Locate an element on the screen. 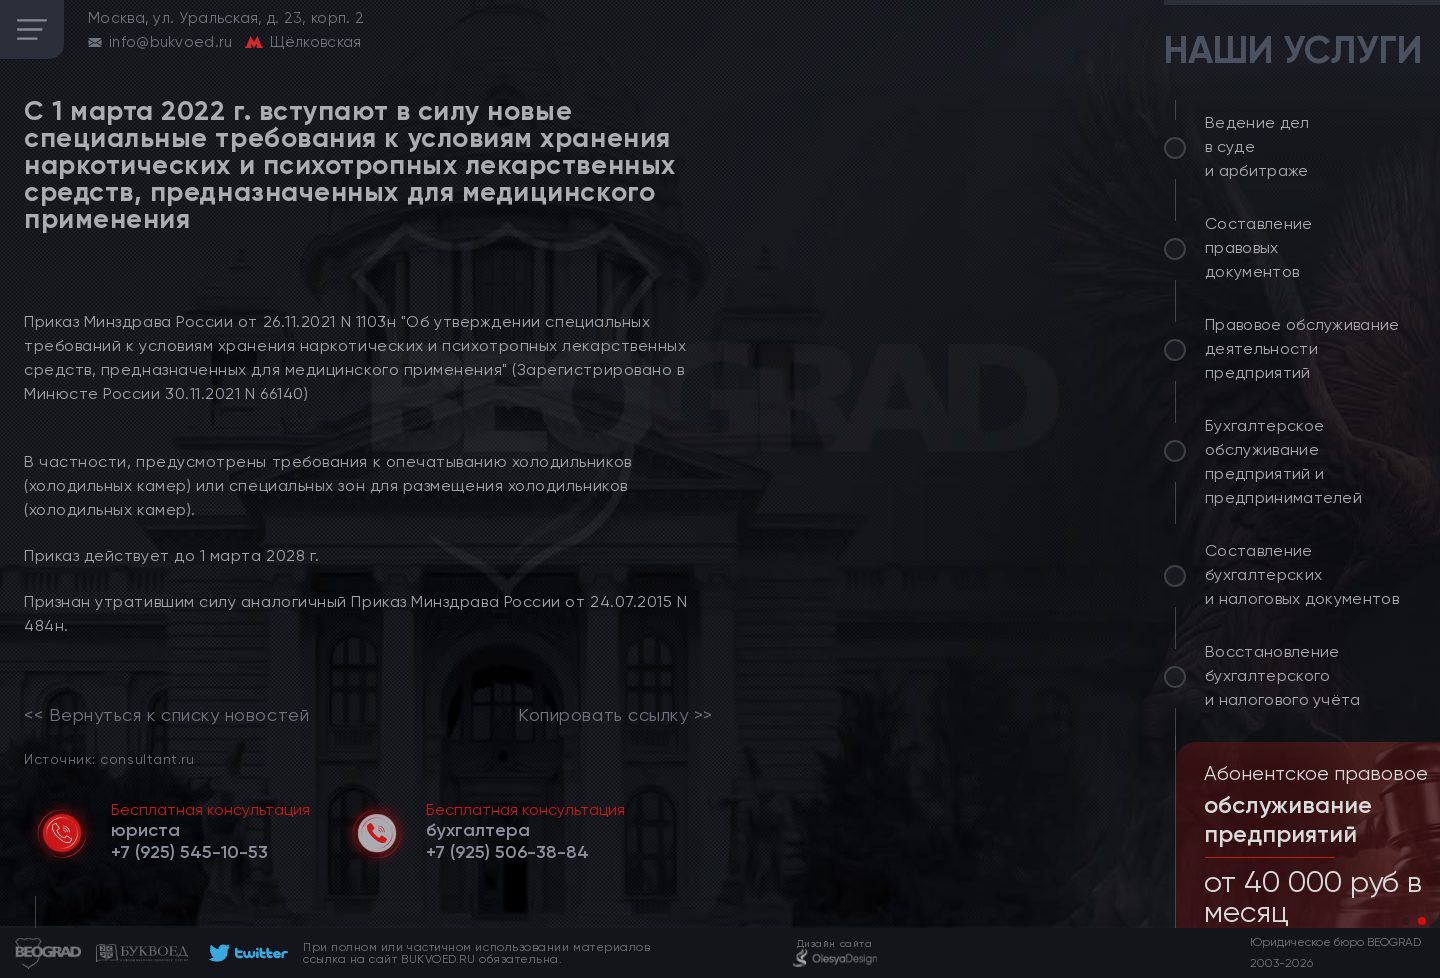 This screenshot has width=1440, height=978. Копировать ссылку >> is located at coordinates (615, 715).